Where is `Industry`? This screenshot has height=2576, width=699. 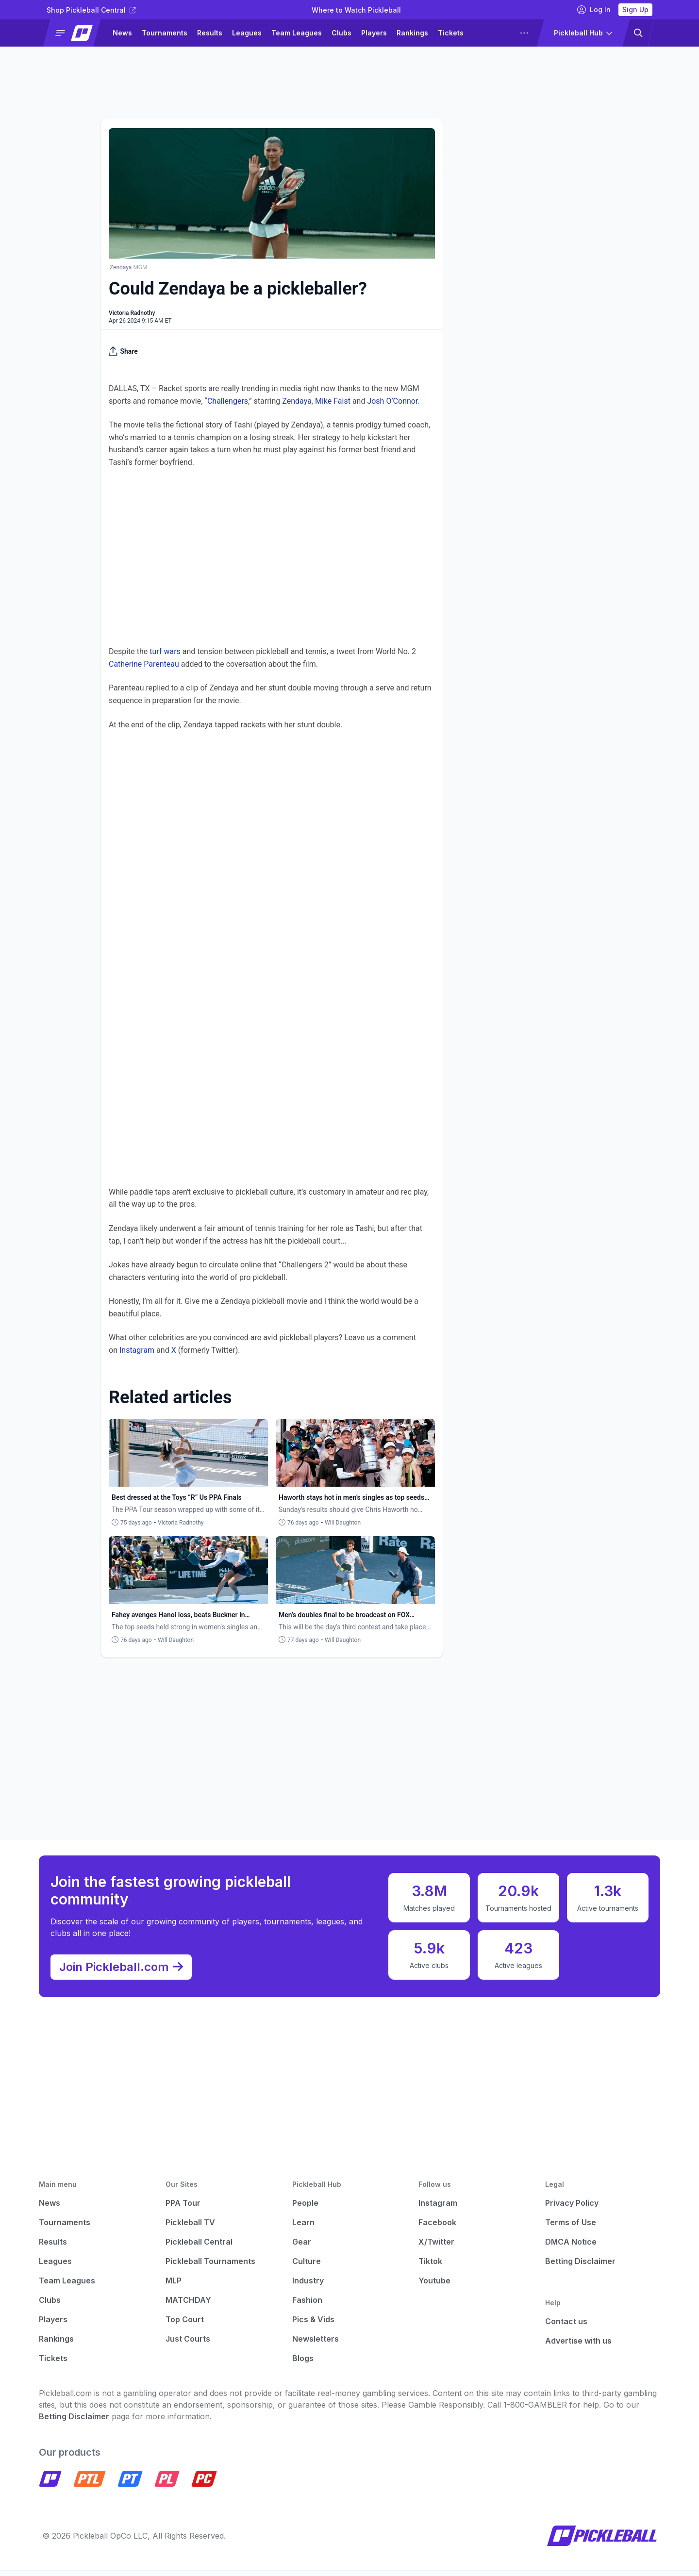 Industry is located at coordinates (308, 2286).